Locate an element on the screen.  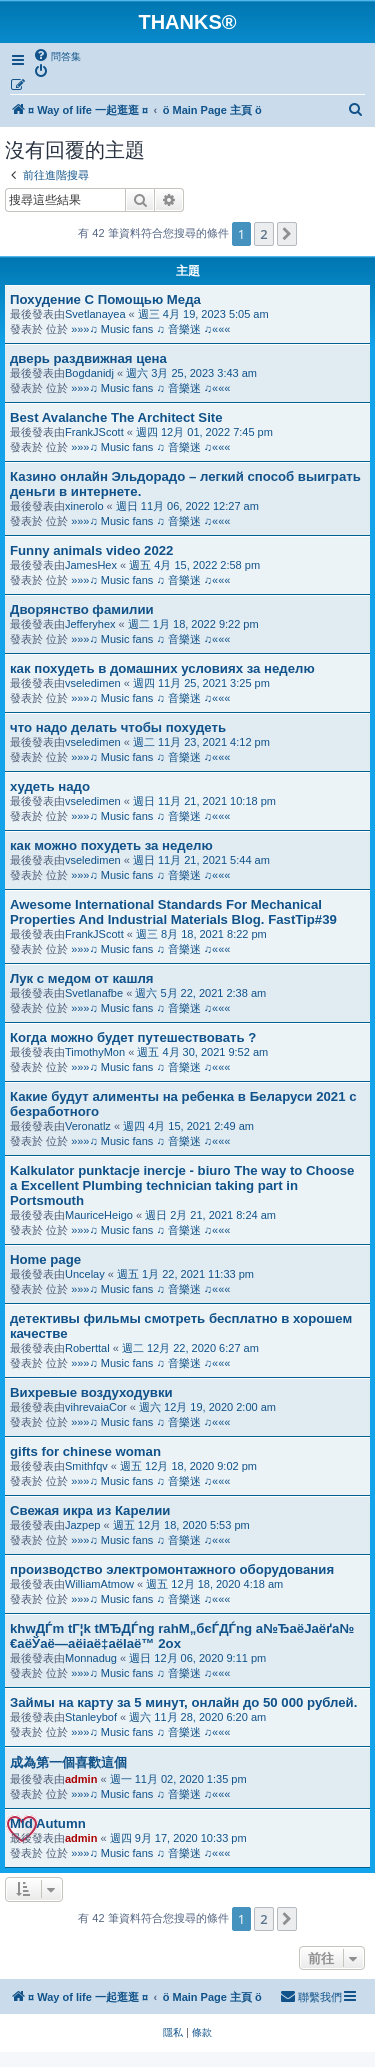
Best Avalanche The Architect Site is located at coordinates (116, 417).